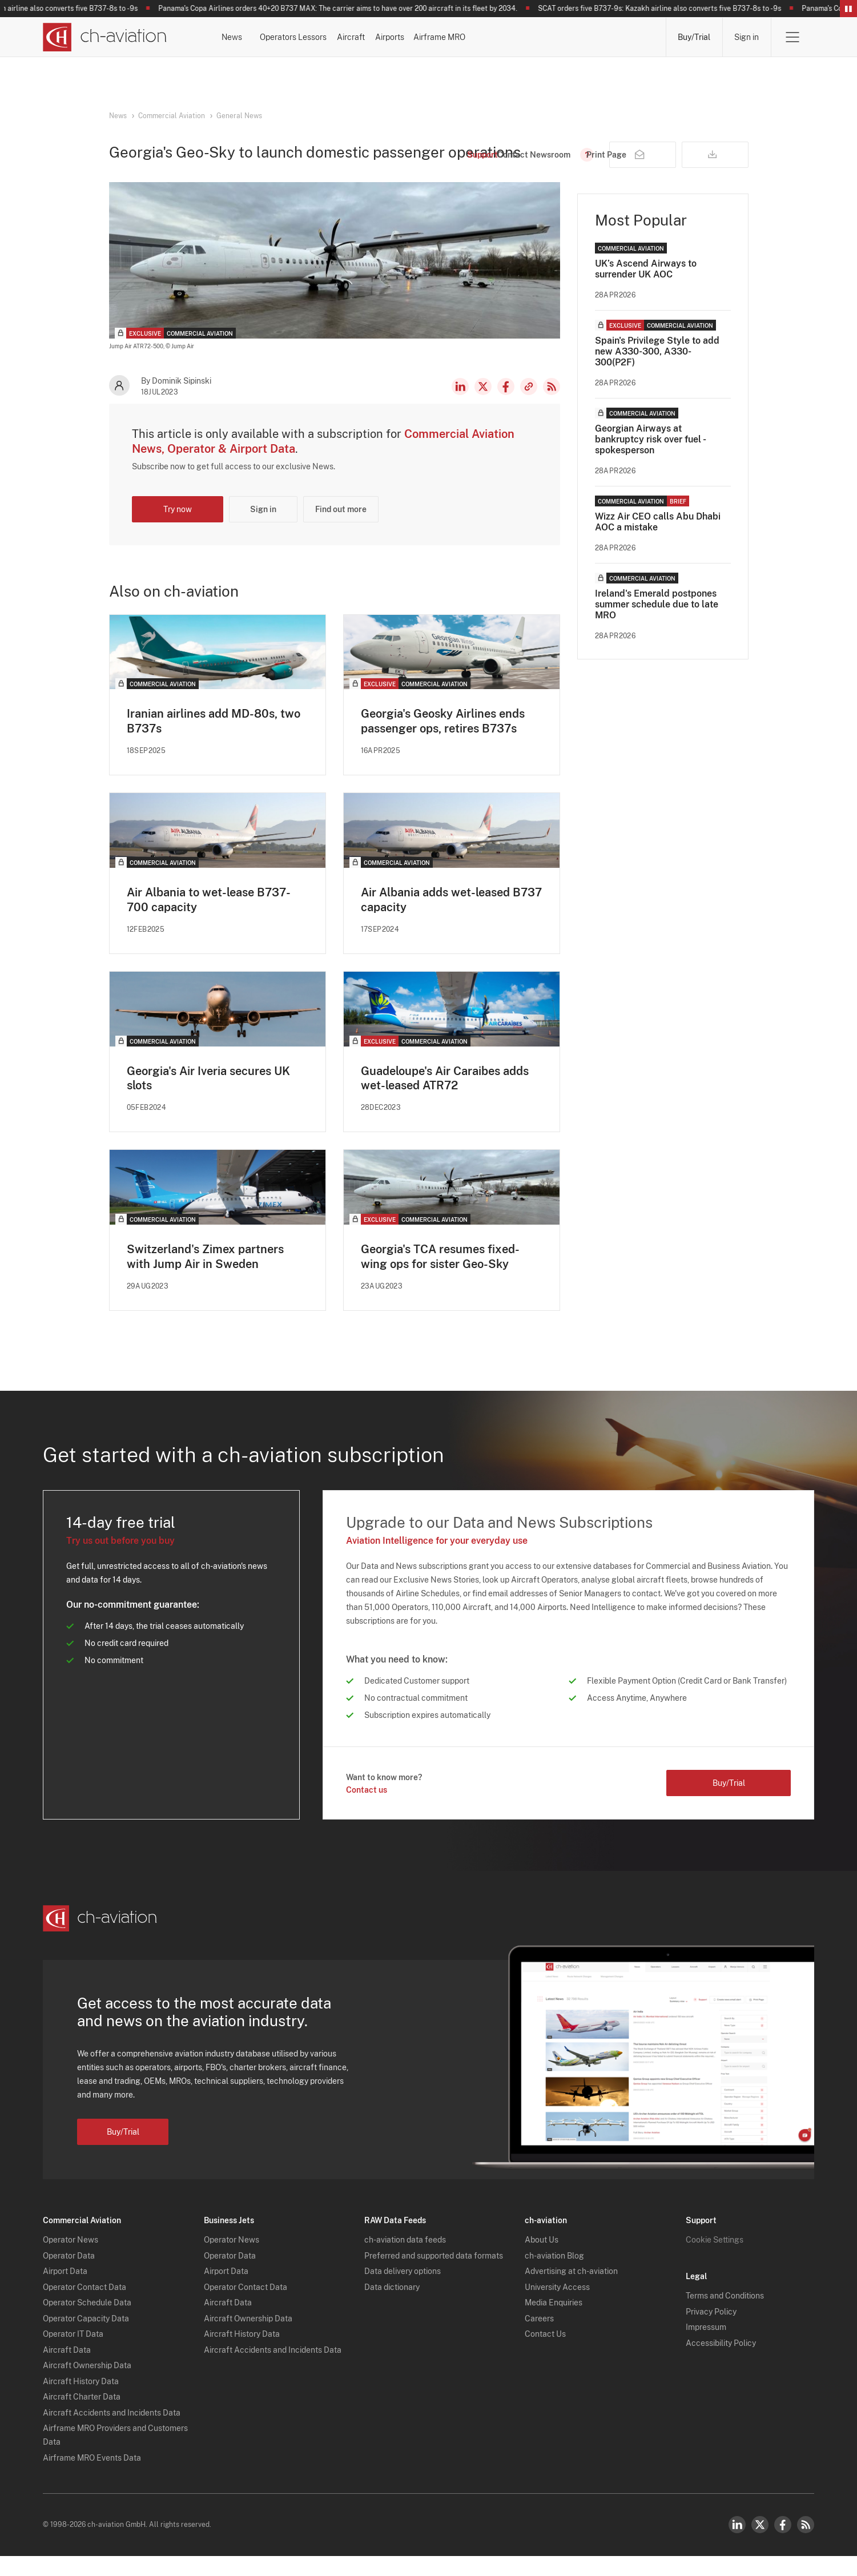 The width and height of the screenshot is (857, 2576). What do you see at coordinates (87, 2385) in the screenshot?
I see `Aircraft Ownership Data` at bounding box center [87, 2385].